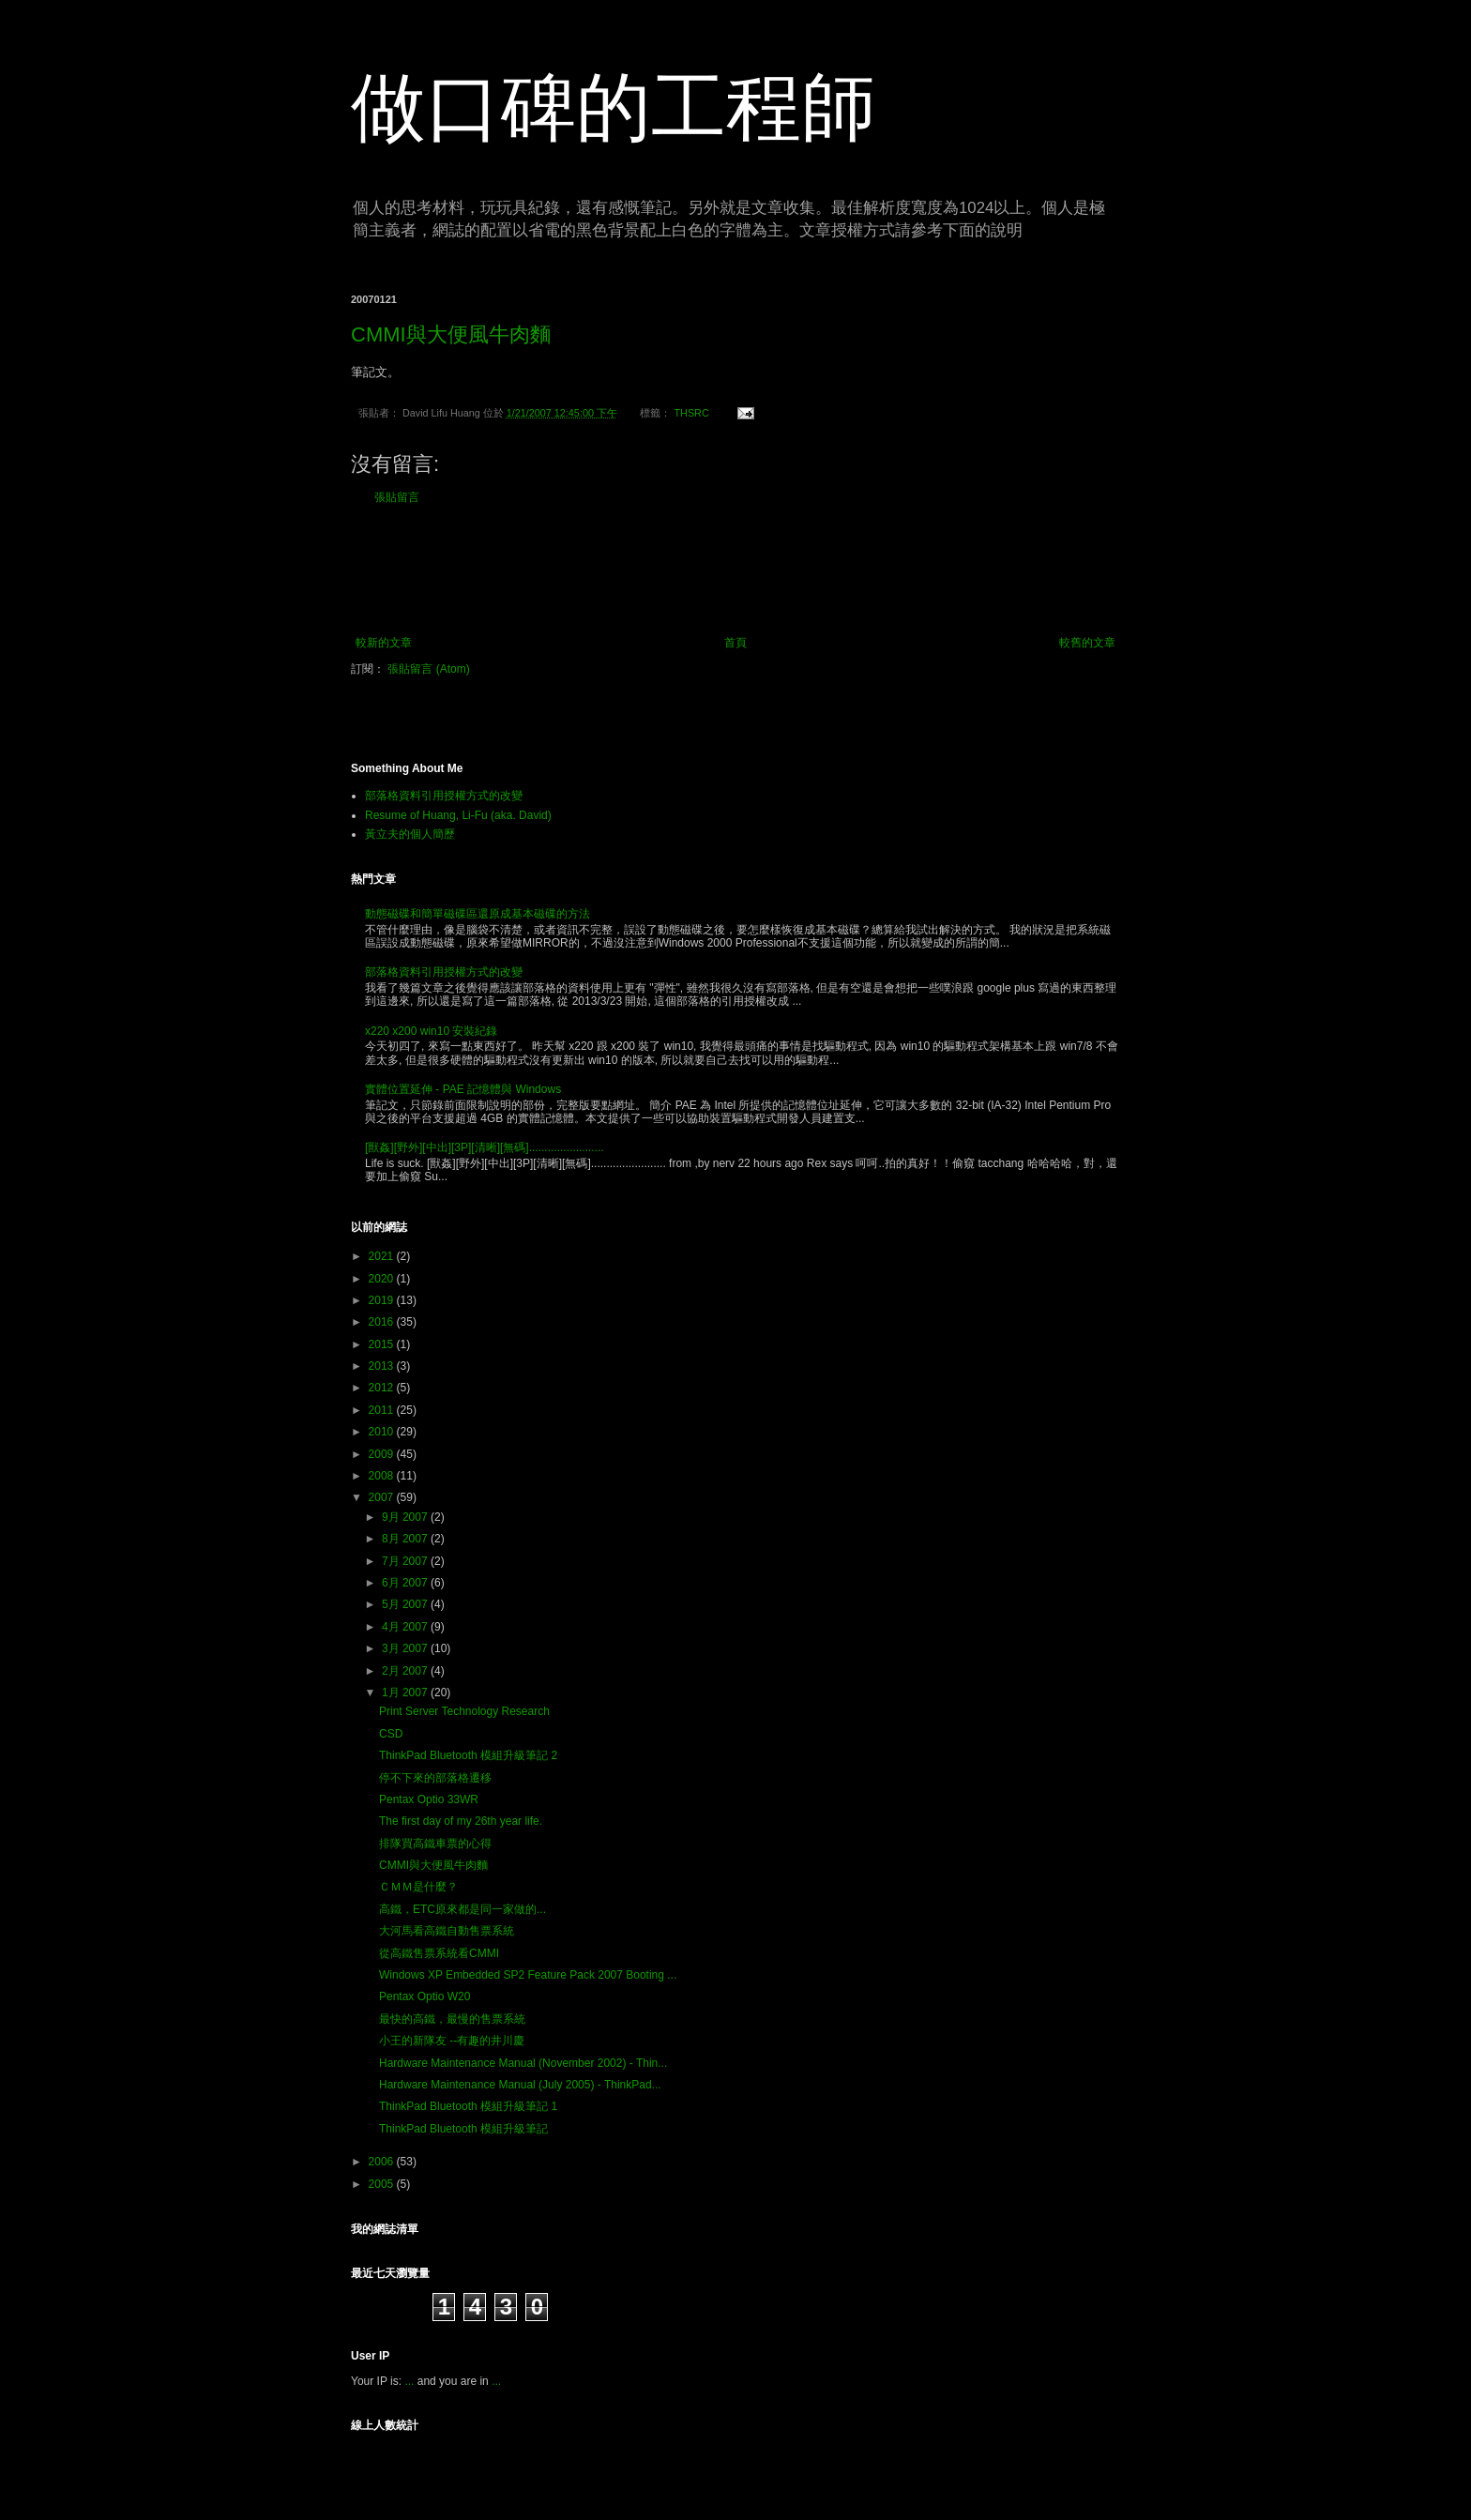 The image size is (1471, 2520). What do you see at coordinates (462, 1909) in the screenshot?
I see `高鐵，ETC原來都是同一家做的...` at bounding box center [462, 1909].